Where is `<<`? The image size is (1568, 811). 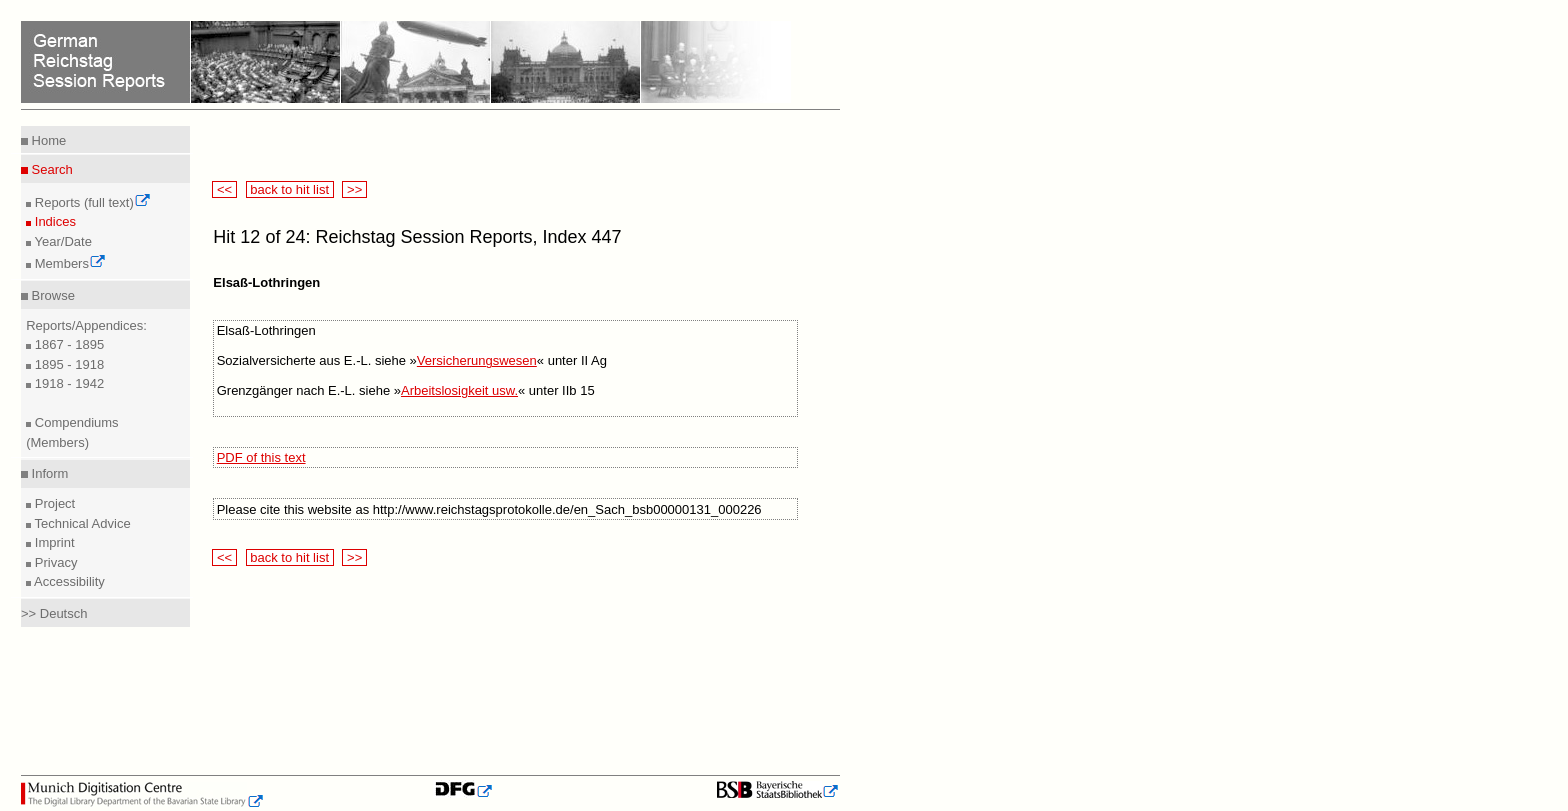
<< is located at coordinates (224, 189).